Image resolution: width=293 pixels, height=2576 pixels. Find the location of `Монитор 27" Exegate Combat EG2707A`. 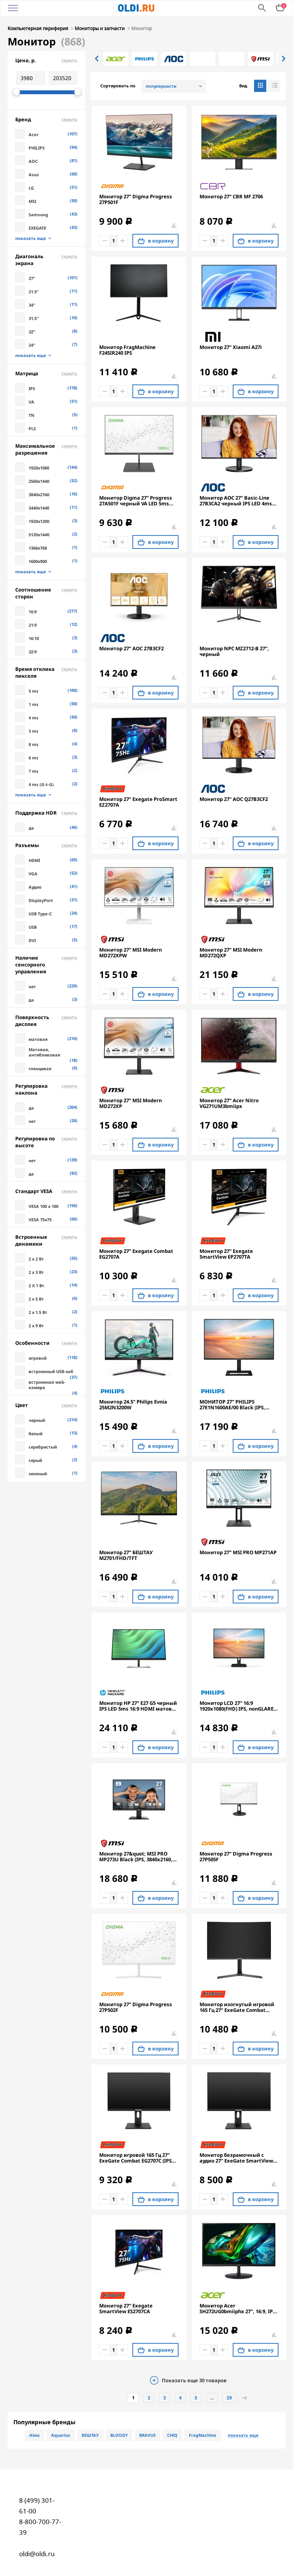

Монитор 27" Exegate Combat EG2707A is located at coordinates (136, 1253).